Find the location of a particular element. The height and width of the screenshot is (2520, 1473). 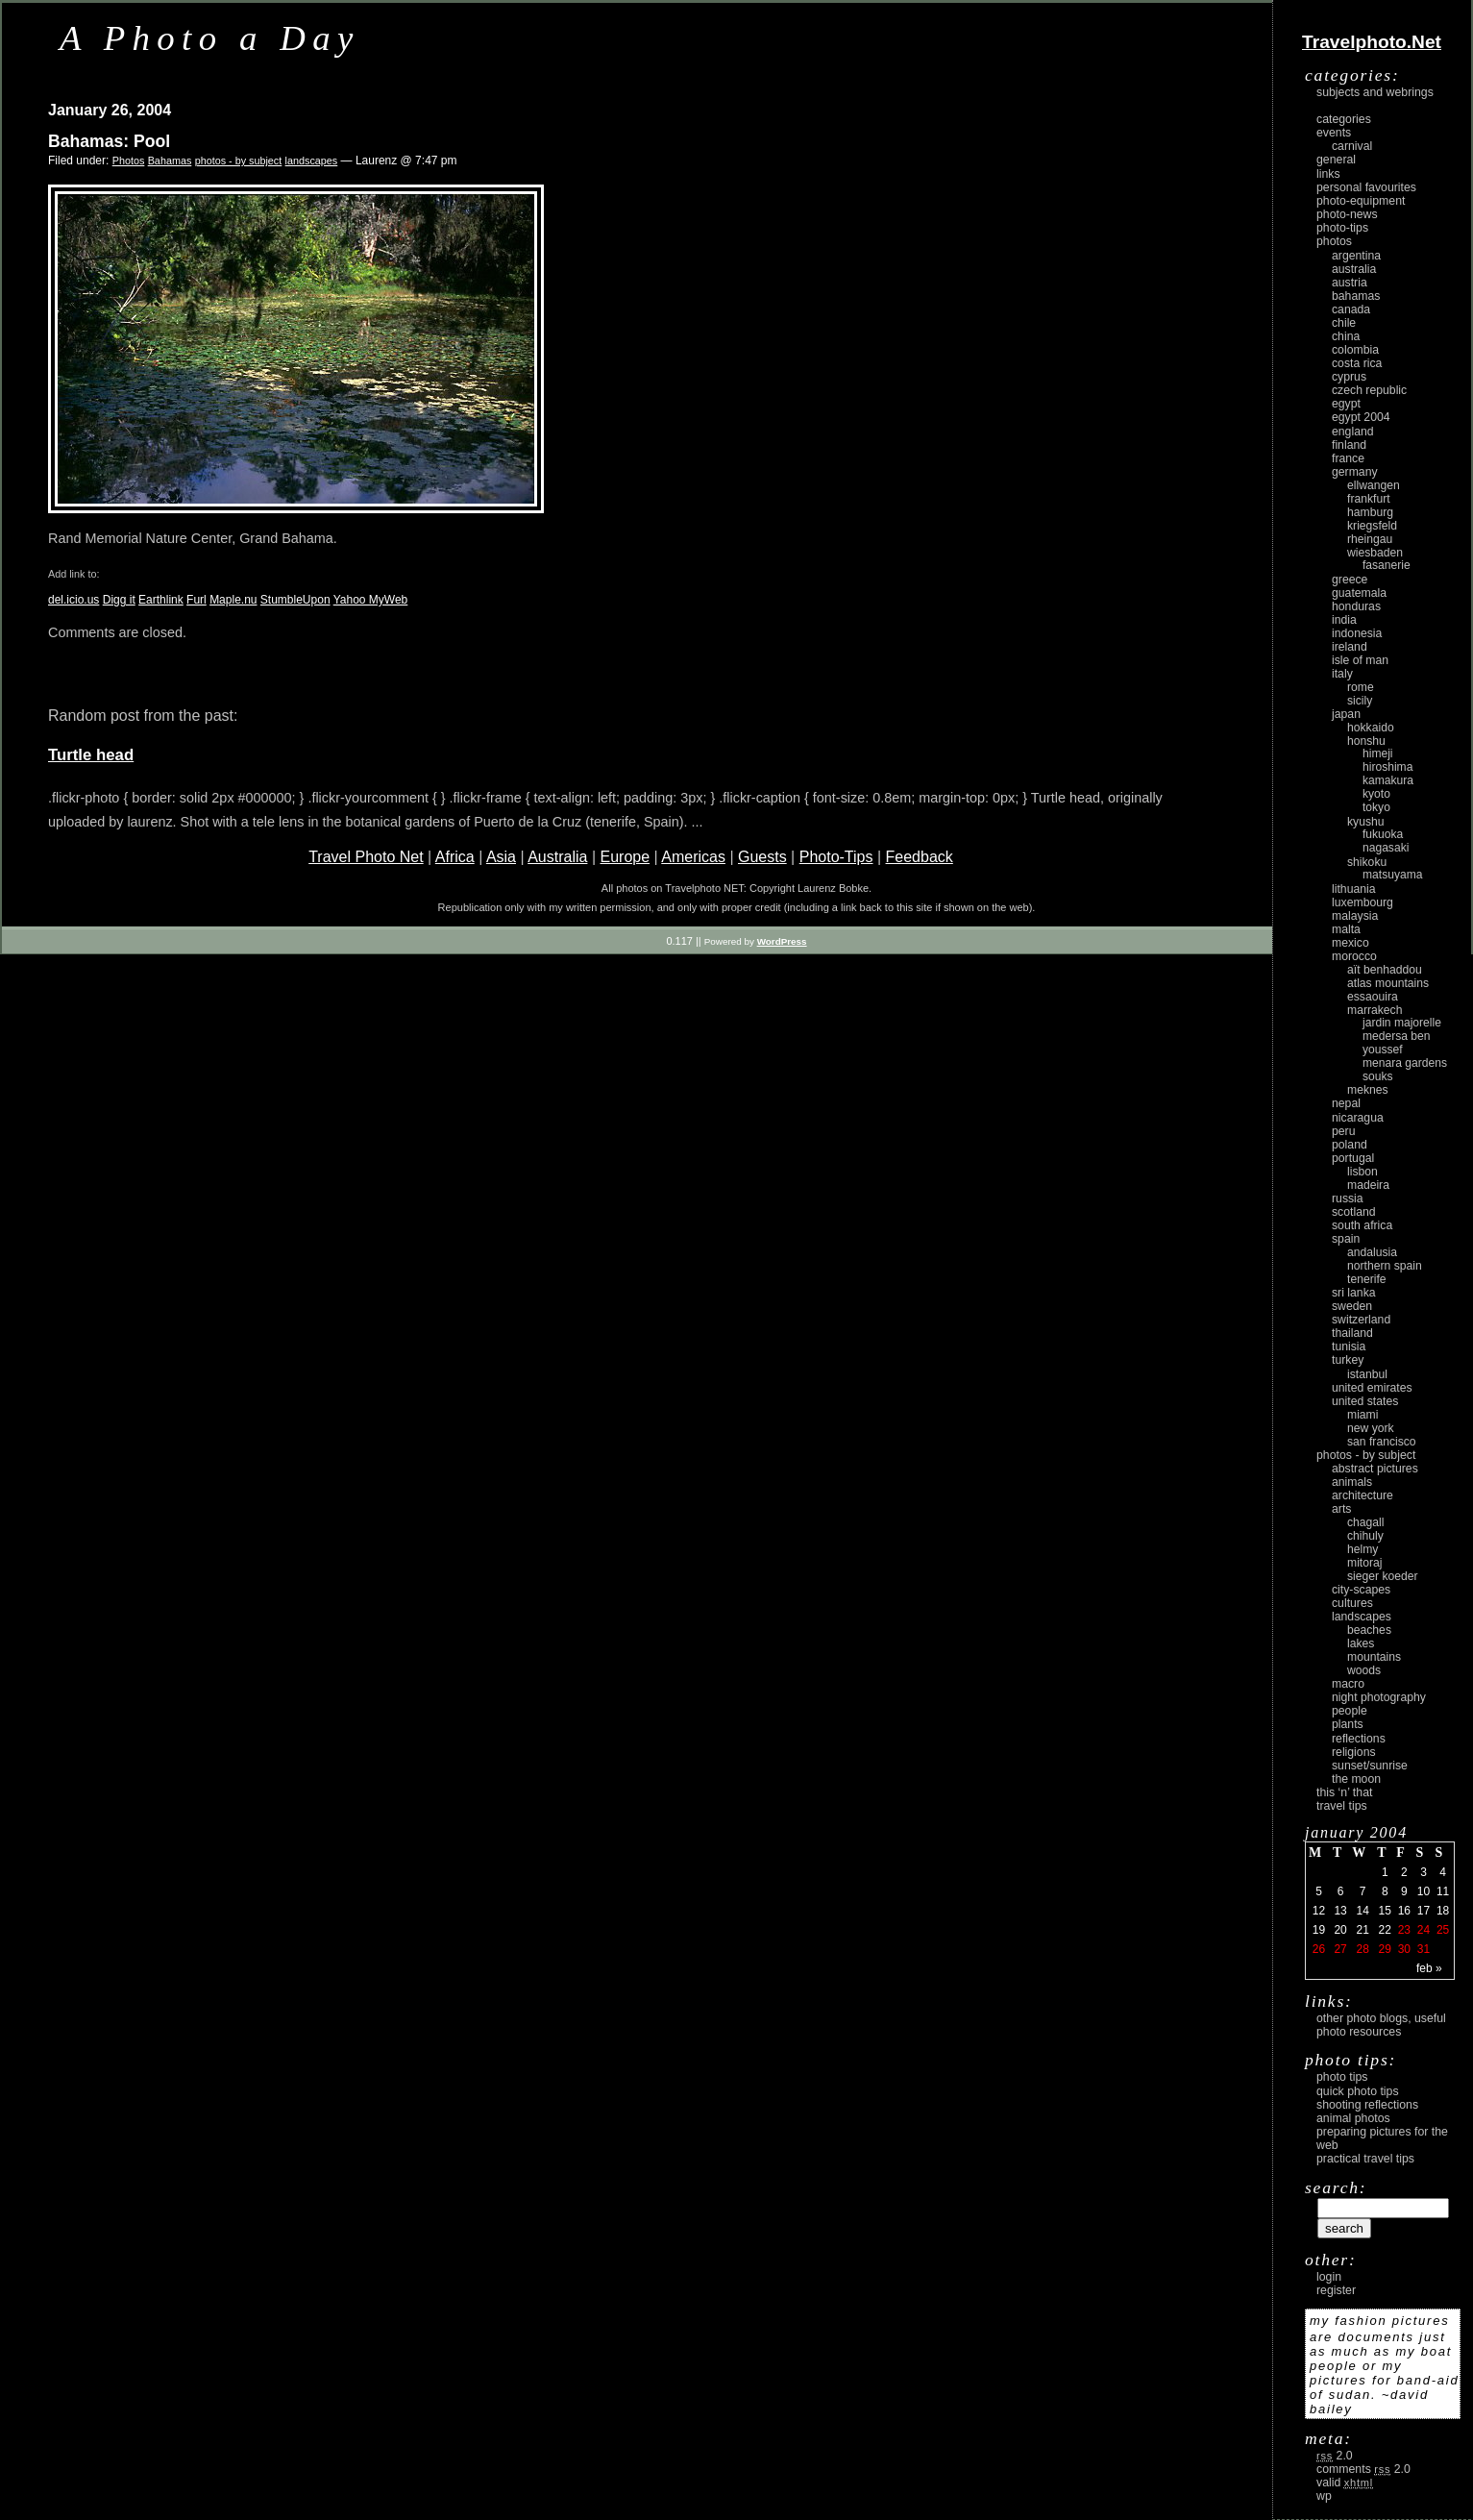

Medersa Ben Youssef is located at coordinates (1397, 1042).